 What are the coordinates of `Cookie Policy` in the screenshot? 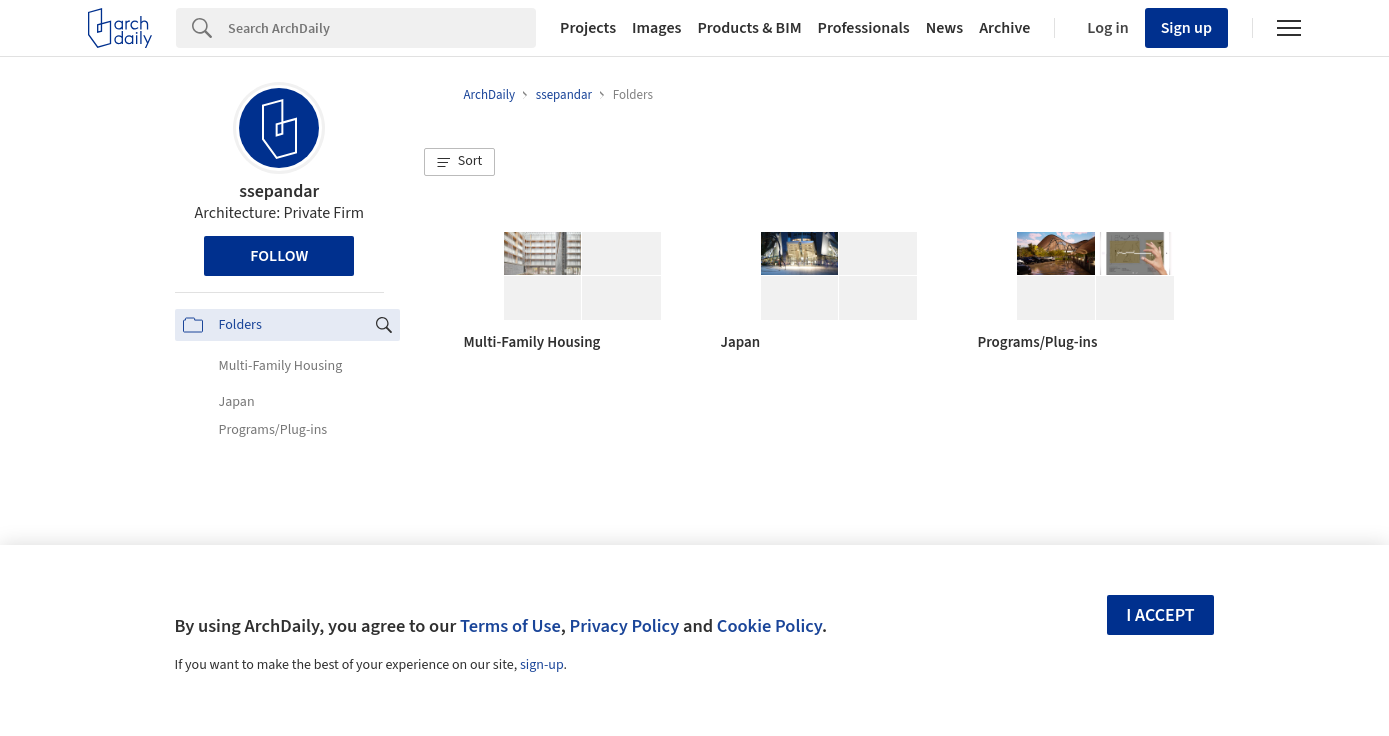 It's located at (769, 626).